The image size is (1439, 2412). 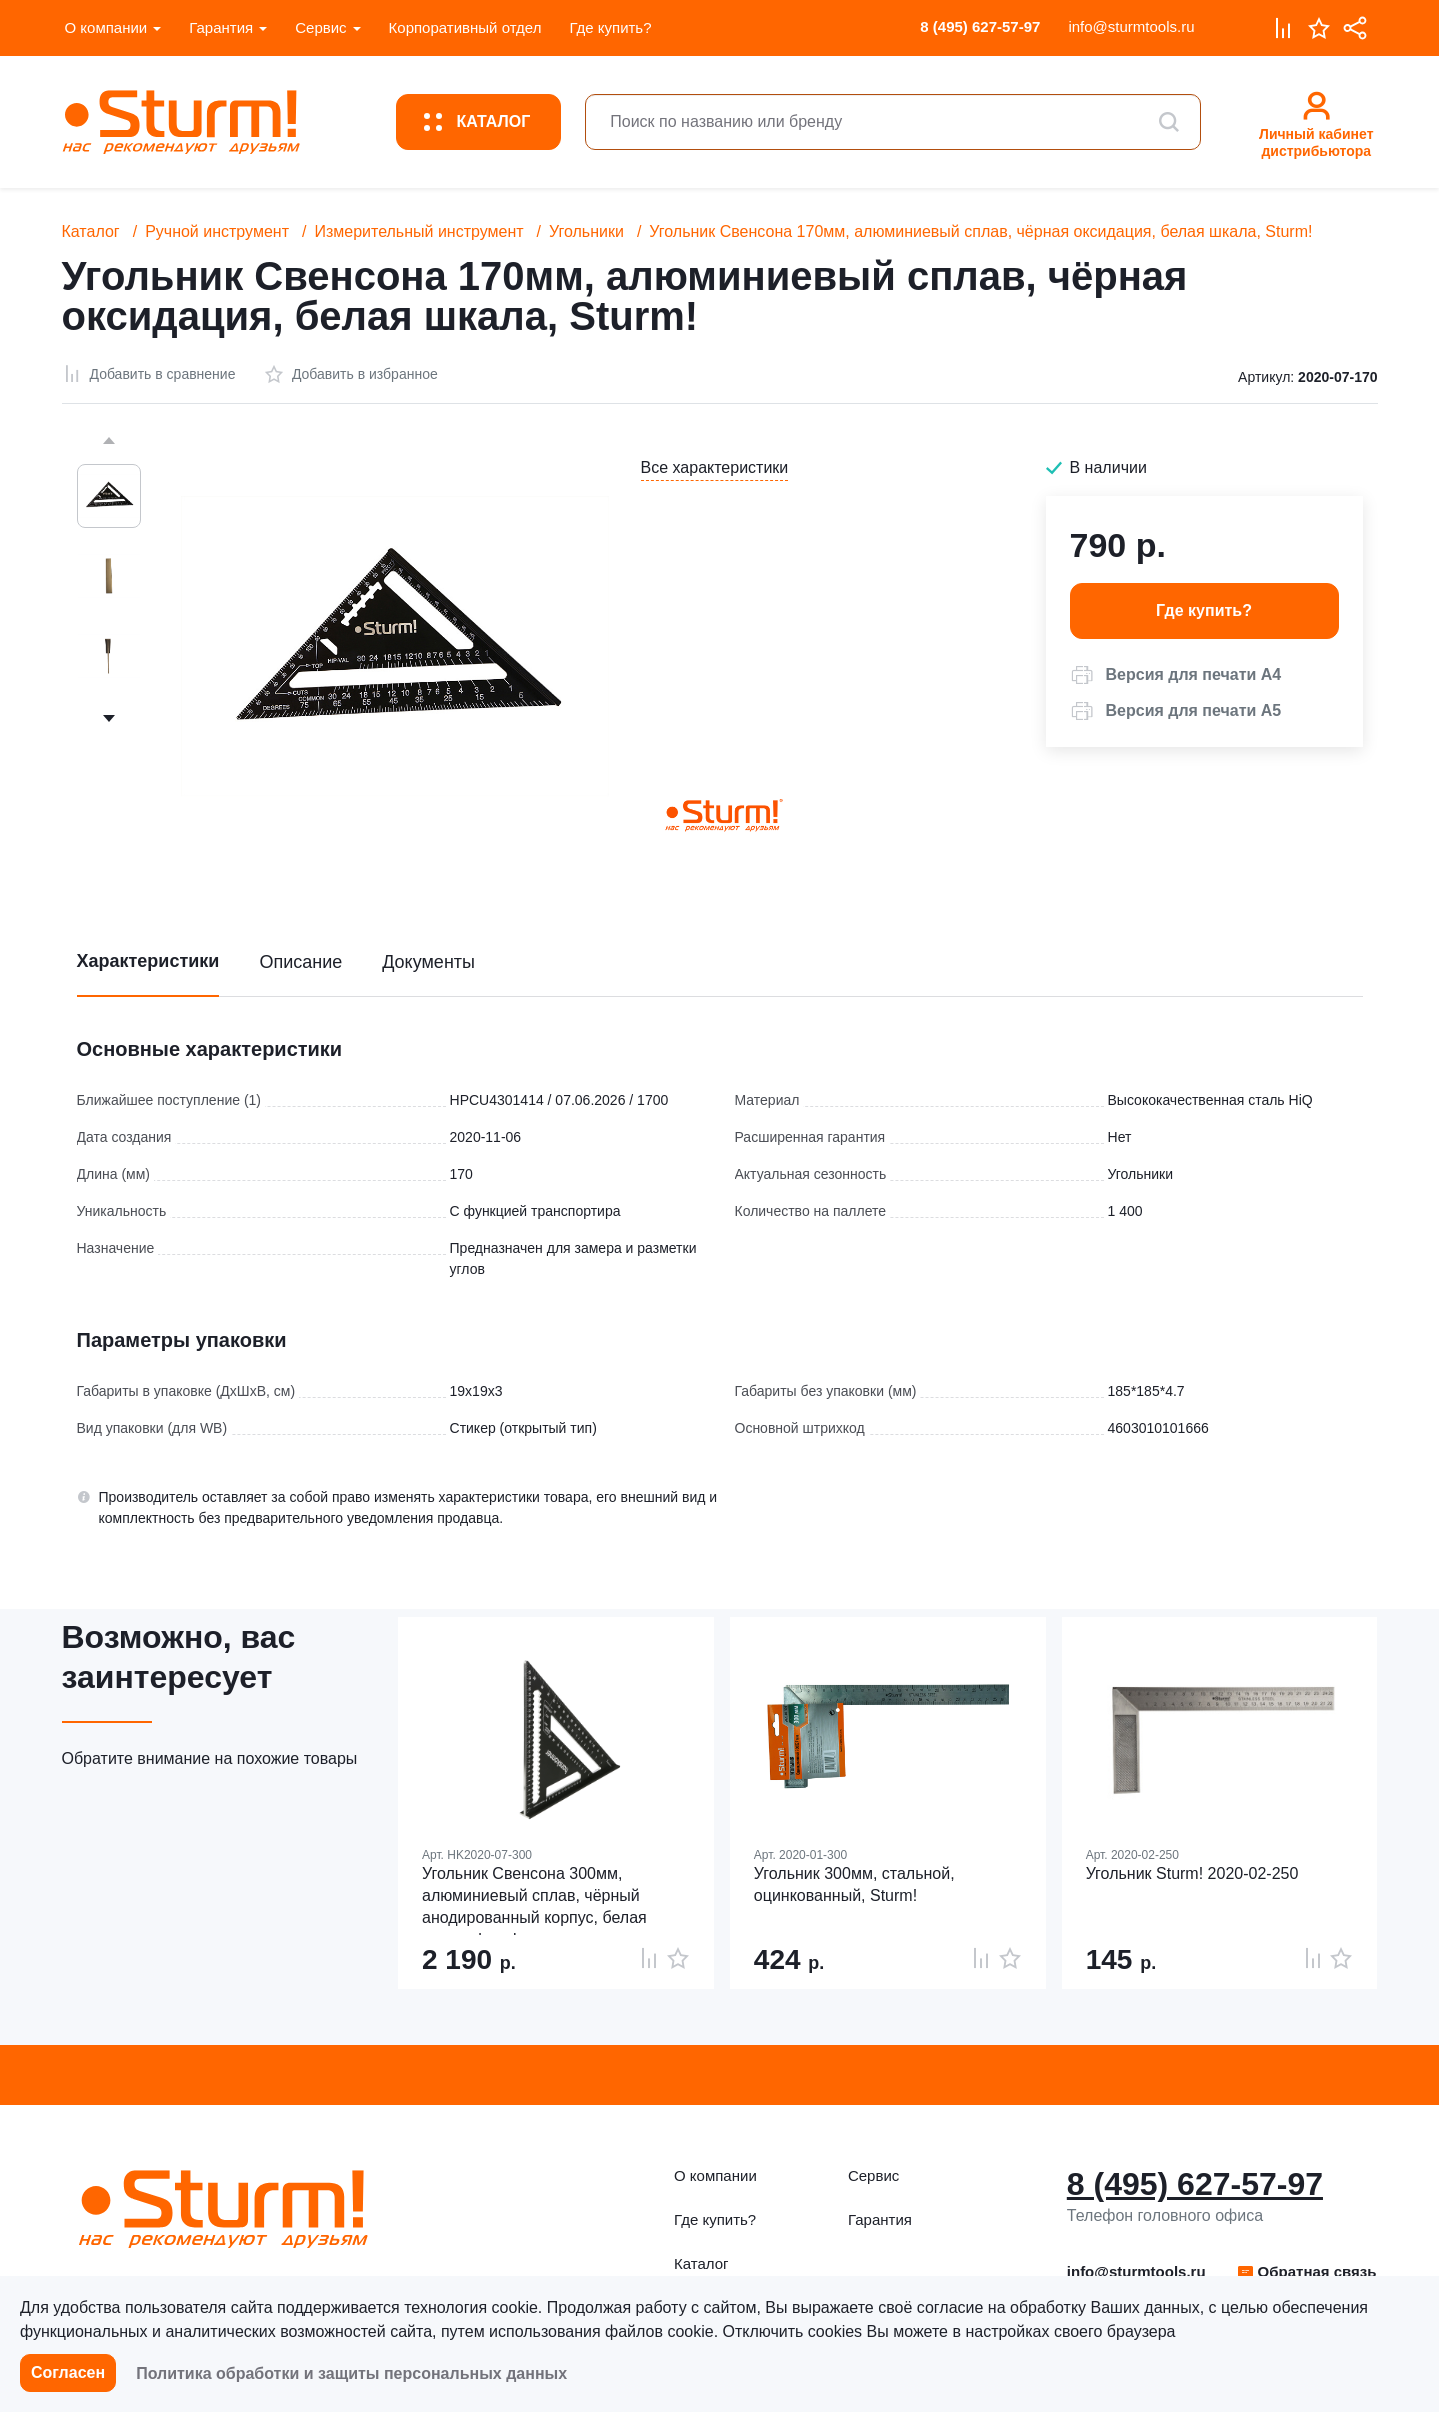 What do you see at coordinates (715, 467) in the screenshot?
I see `Все характеристики` at bounding box center [715, 467].